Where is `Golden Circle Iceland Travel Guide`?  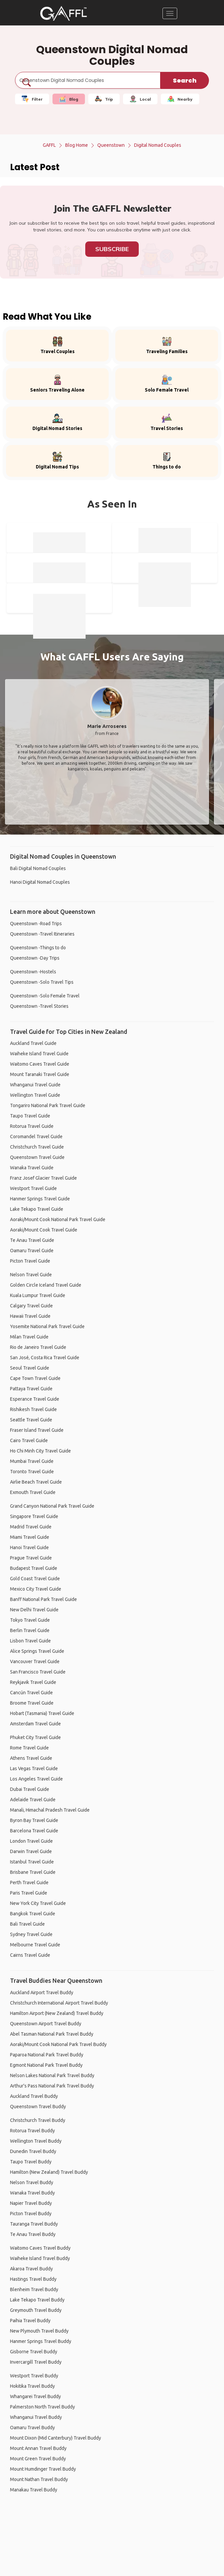 Golden Circle Iceland Travel Guide is located at coordinates (45, 1285).